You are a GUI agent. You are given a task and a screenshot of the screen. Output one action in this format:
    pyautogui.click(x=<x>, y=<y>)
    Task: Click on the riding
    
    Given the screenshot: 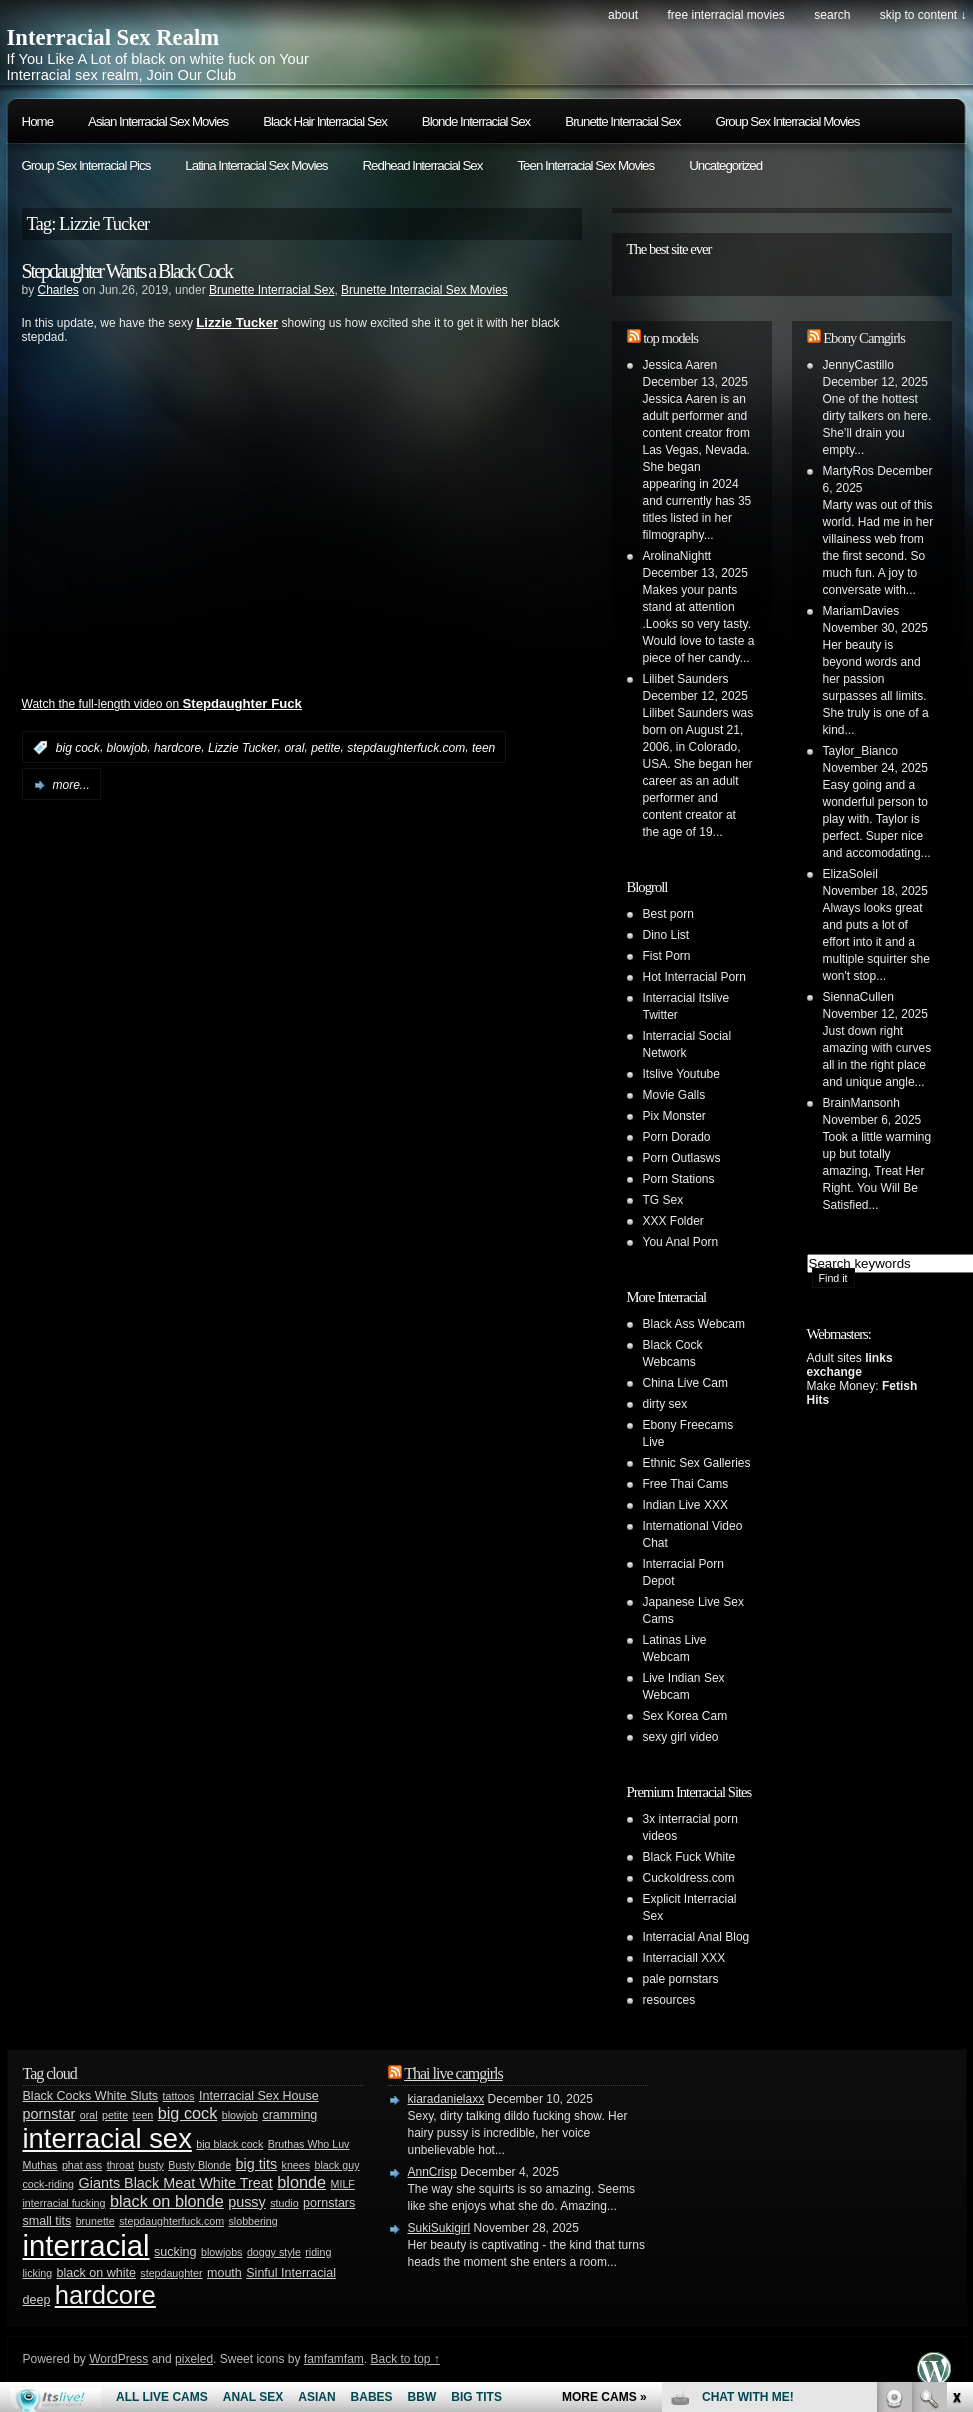 What is the action you would take?
    pyautogui.click(x=318, y=2252)
    